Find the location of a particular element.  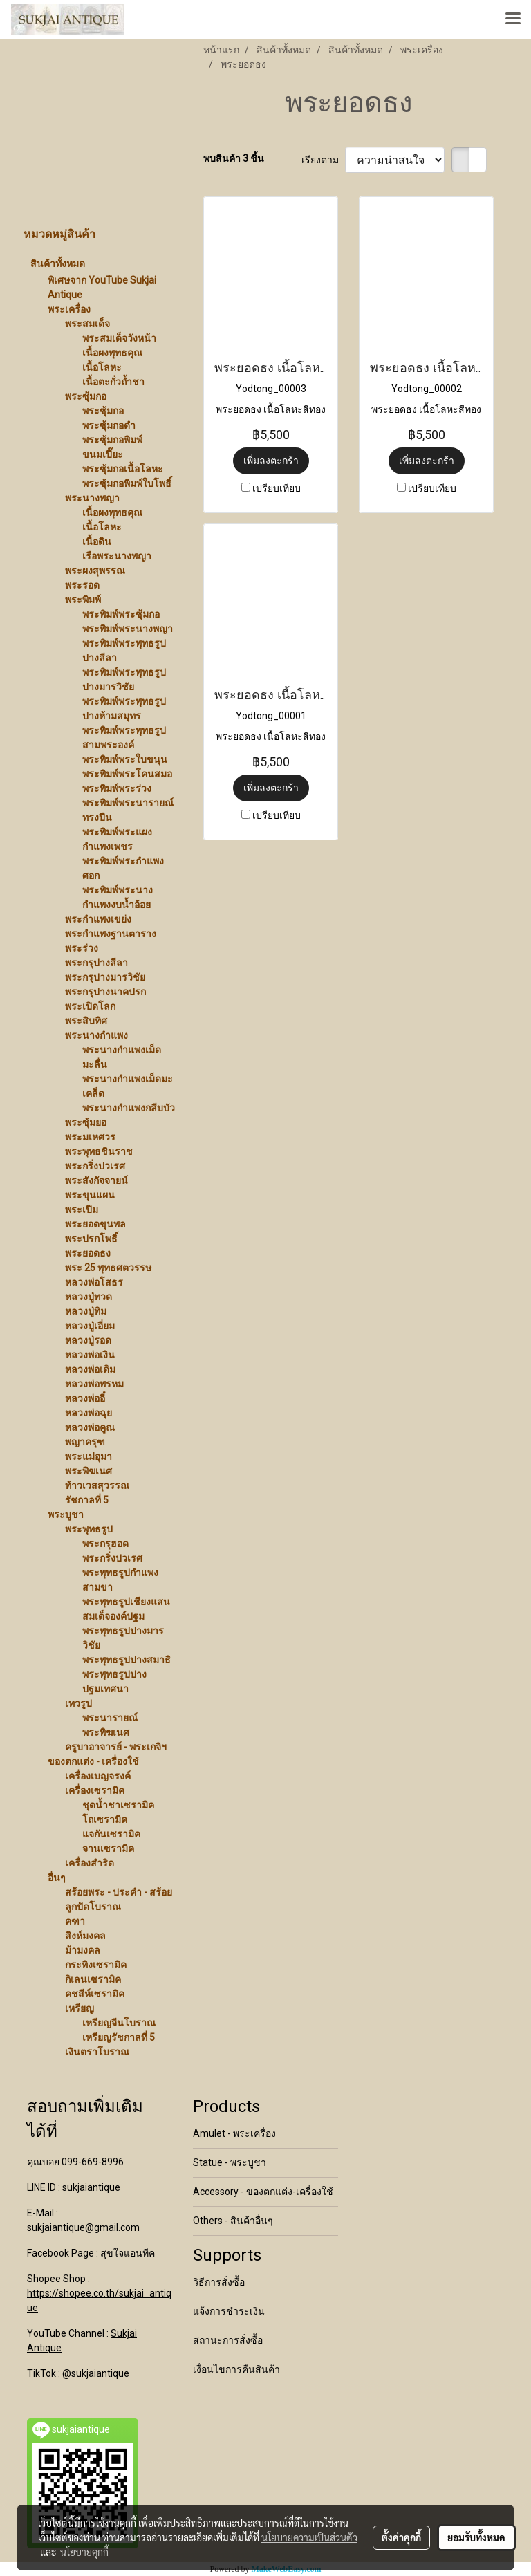

พระกริ่งปวเรศ is located at coordinates (95, 1165).